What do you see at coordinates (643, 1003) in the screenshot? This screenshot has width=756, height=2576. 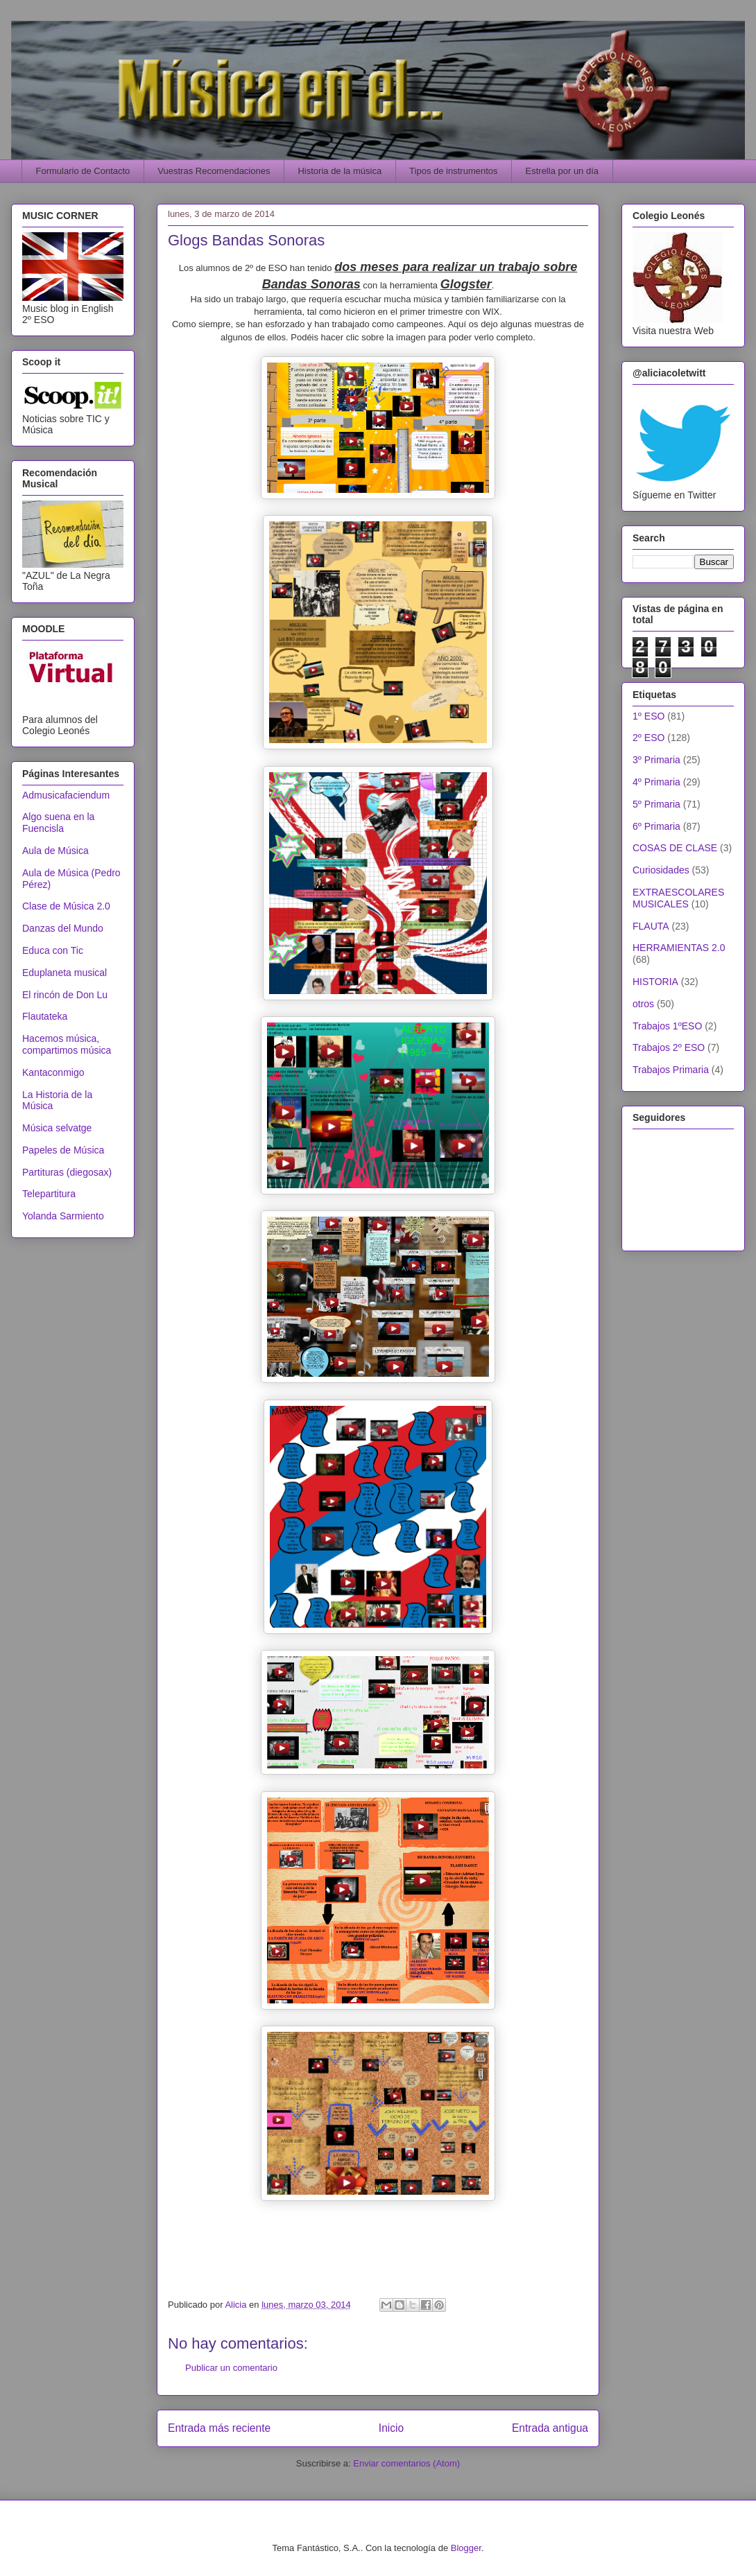 I see `otros` at bounding box center [643, 1003].